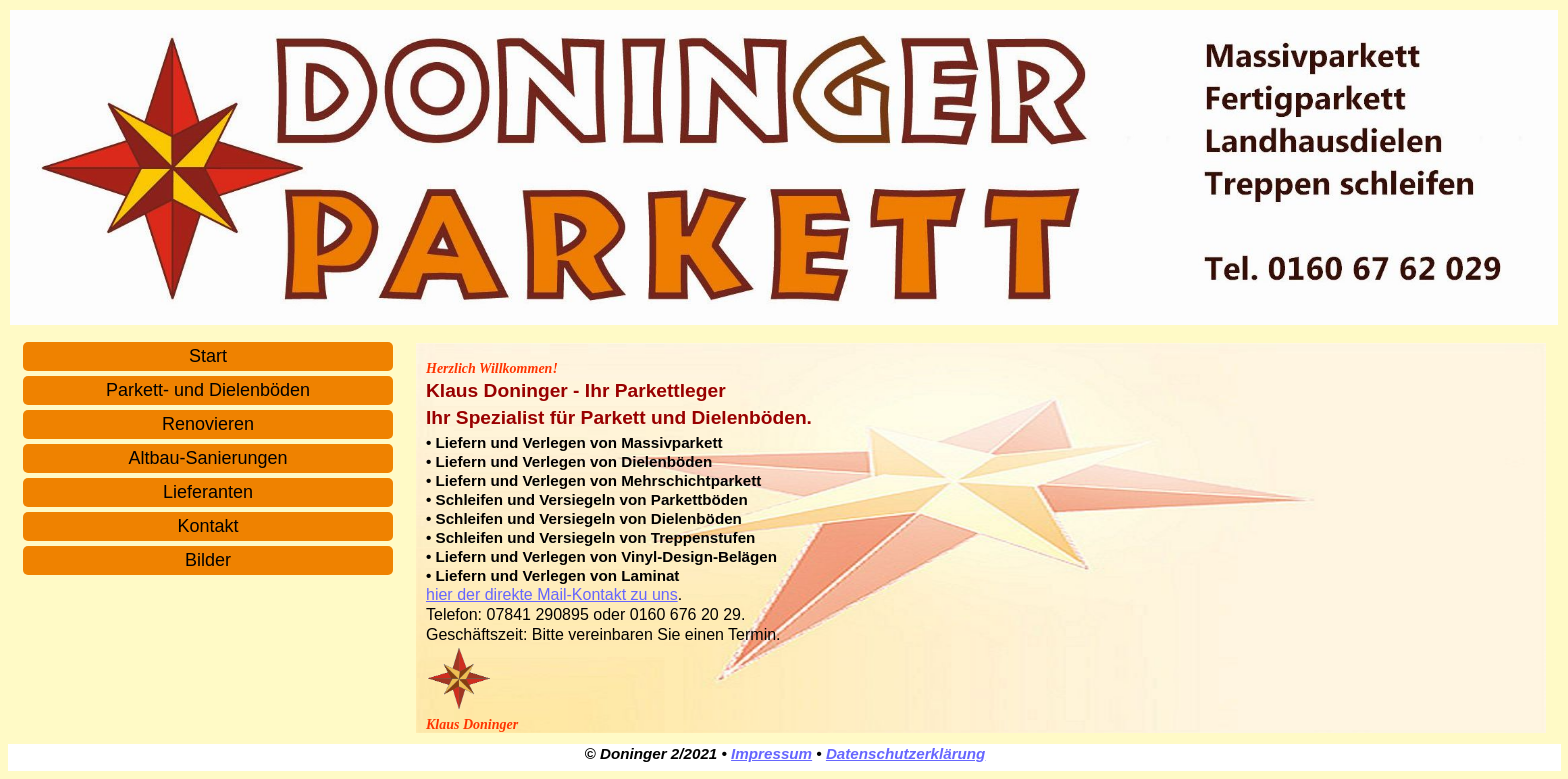 The width and height of the screenshot is (1568, 779). Describe the element at coordinates (207, 526) in the screenshot. I see `Kontakt` at that location.